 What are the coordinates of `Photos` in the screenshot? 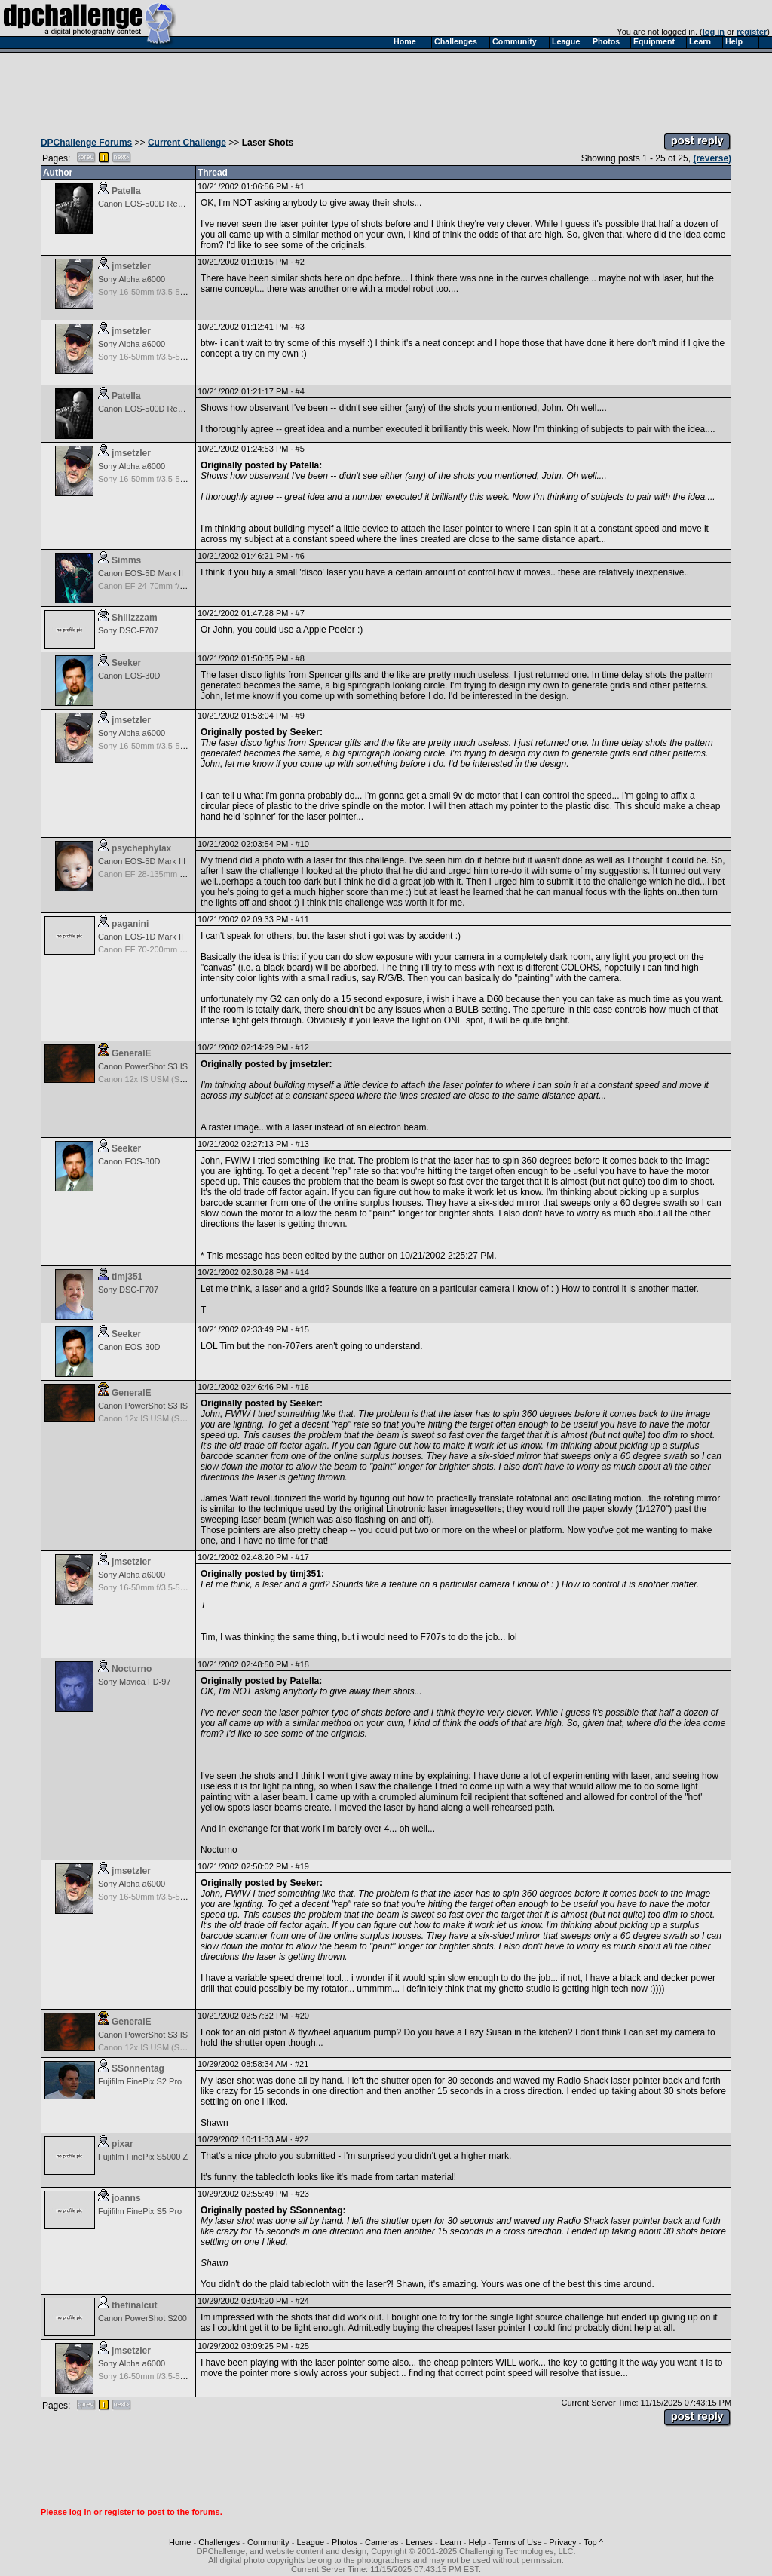 It's located at (344, 2542).